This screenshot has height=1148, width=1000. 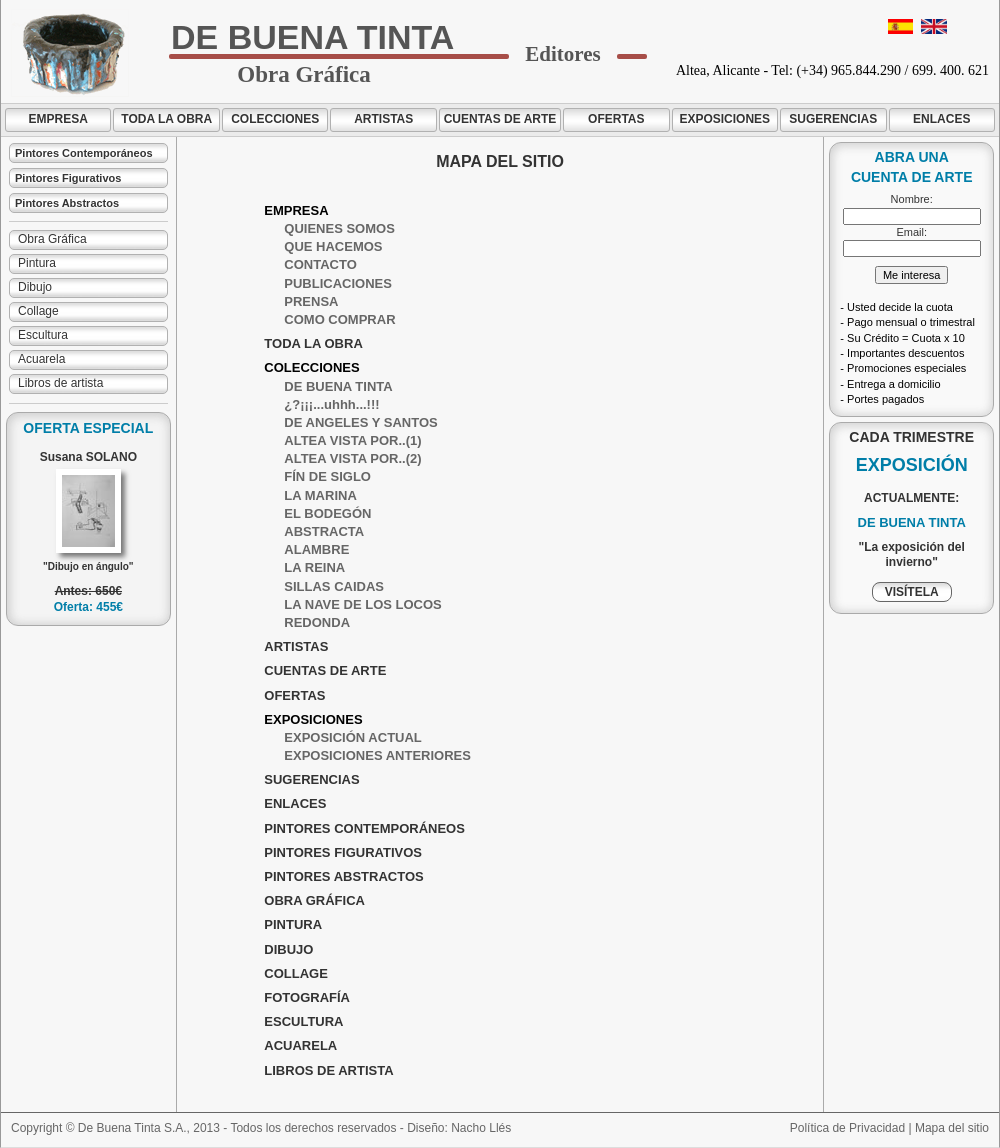 What do you see at coordinates (724, 119) in the screenshot?
I see `EXPOSICIONES` at bounding box center [724, 119].